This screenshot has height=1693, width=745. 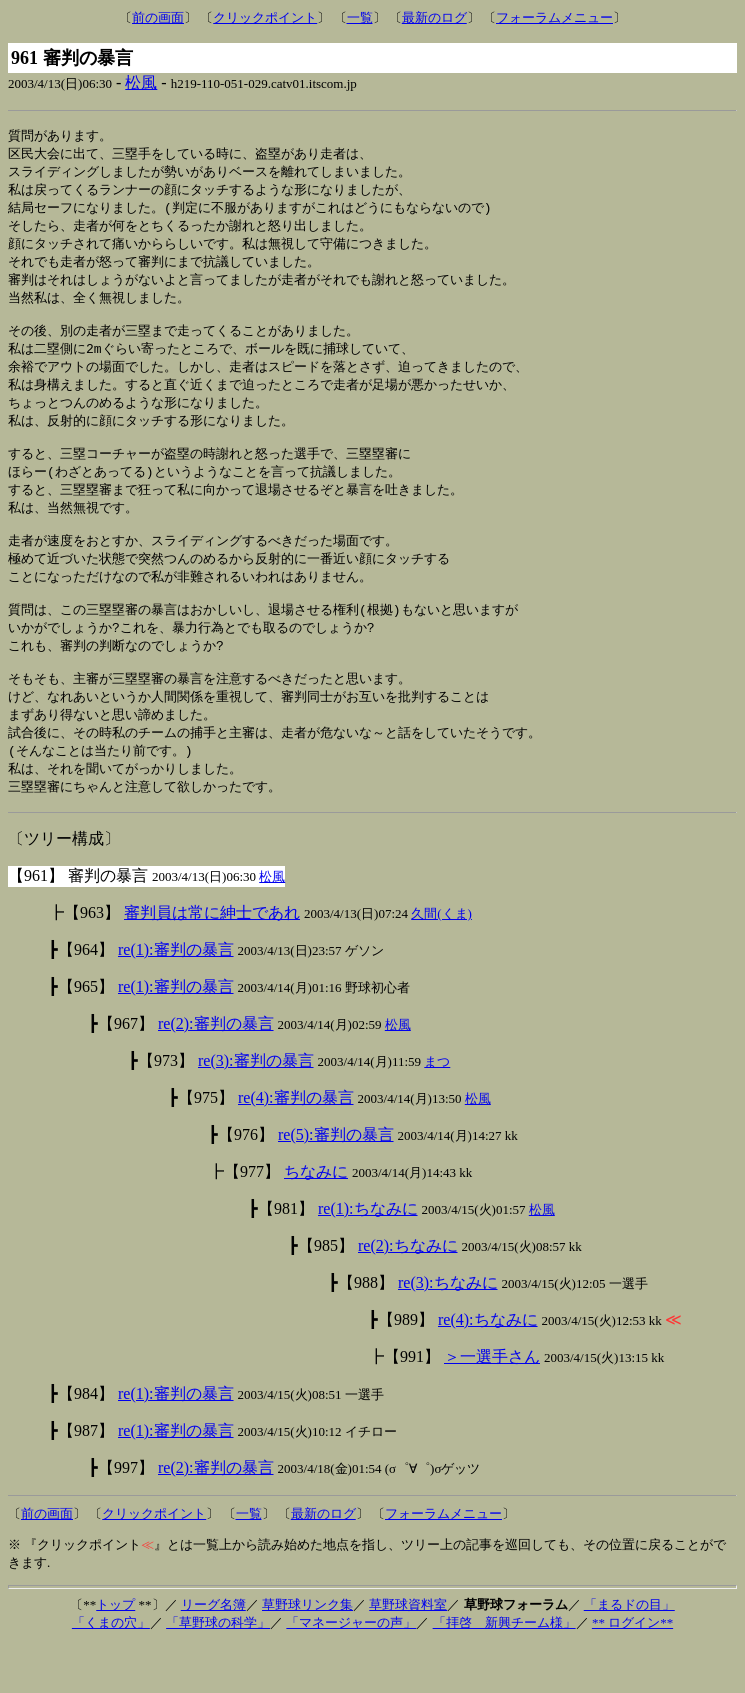 What do you see at coordinates (629, 1652) in the screenshot?
I see `「まるドの目」` at bounding box center [629, 1652].